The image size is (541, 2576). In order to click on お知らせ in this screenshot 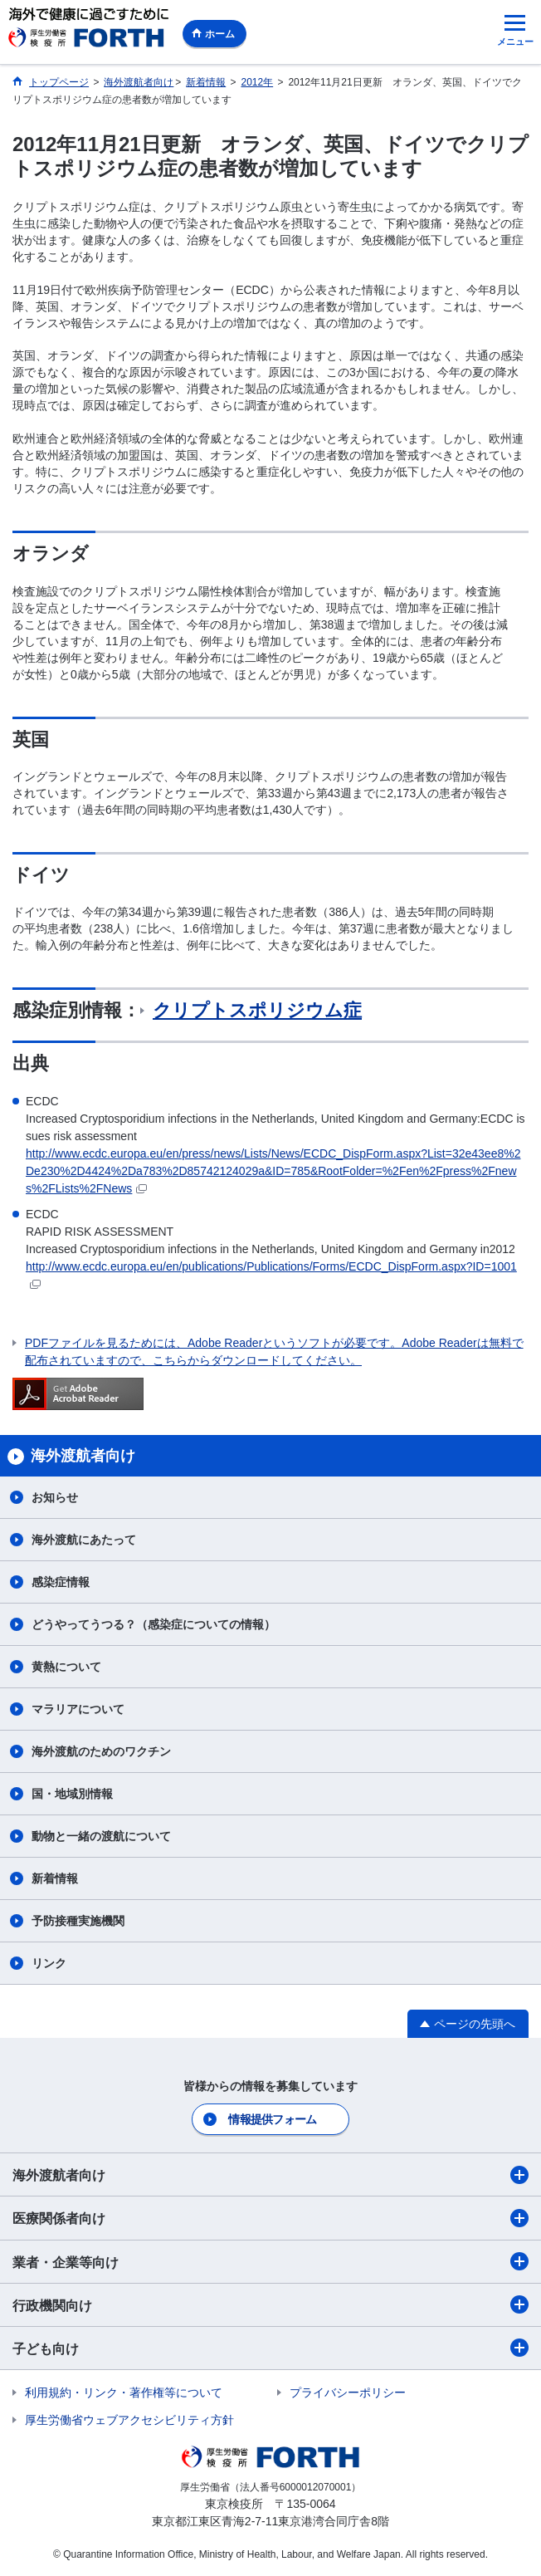, I will do `click(55, 1497)`.